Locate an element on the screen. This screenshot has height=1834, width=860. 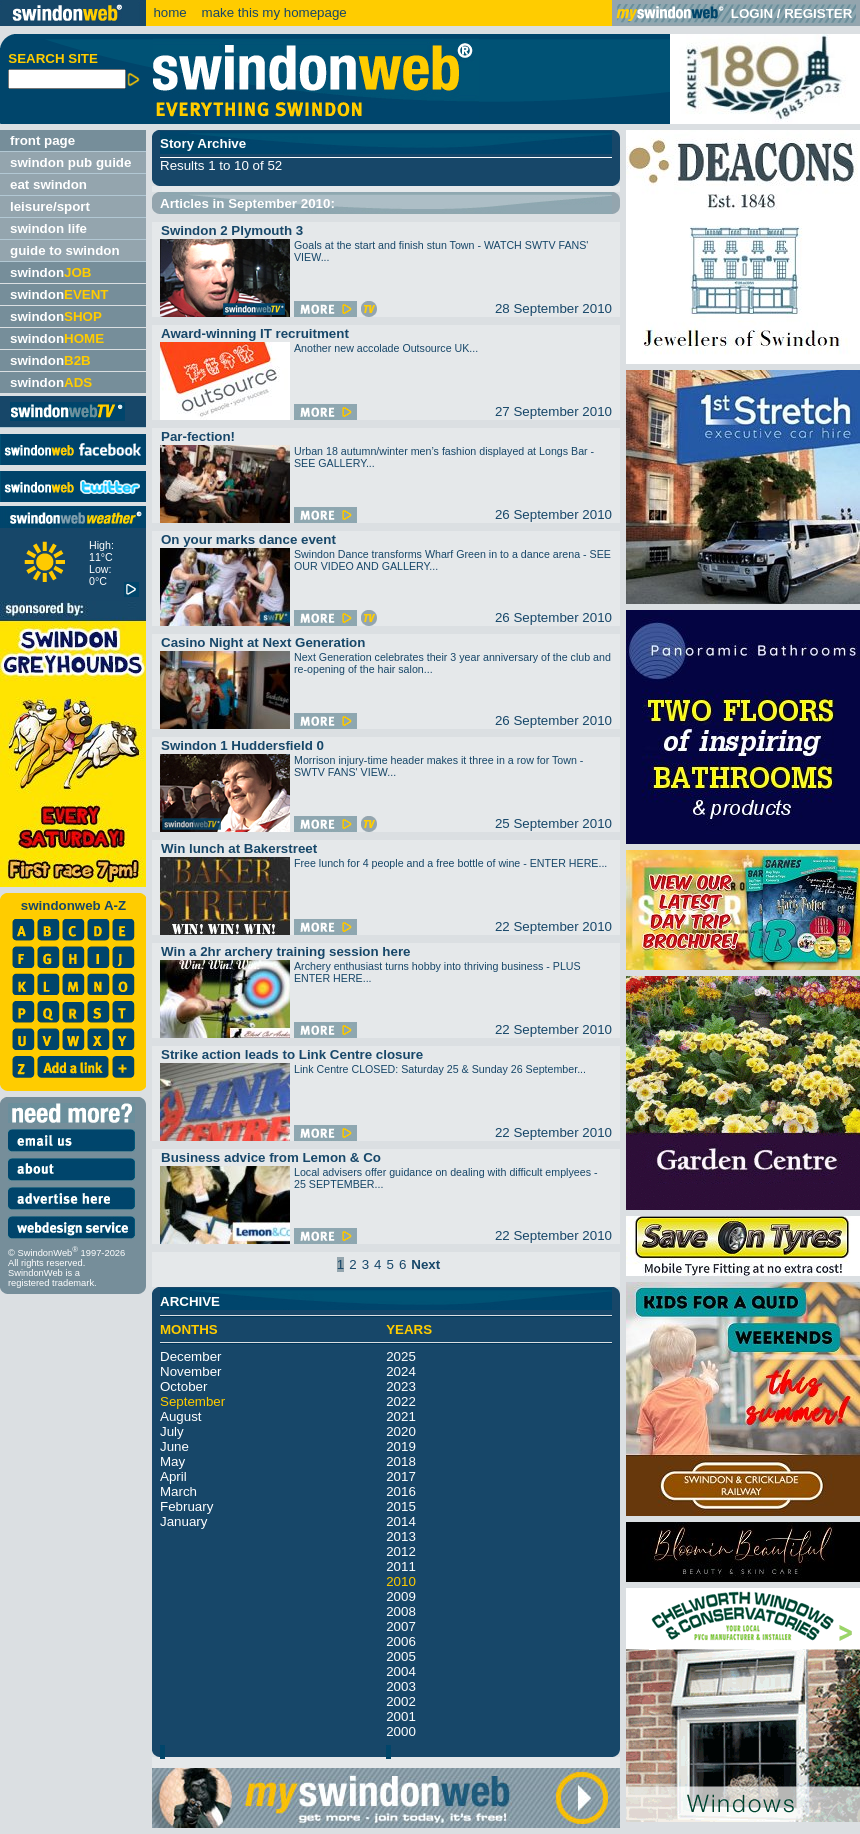
2005 is located at coordinates (401, 1656).